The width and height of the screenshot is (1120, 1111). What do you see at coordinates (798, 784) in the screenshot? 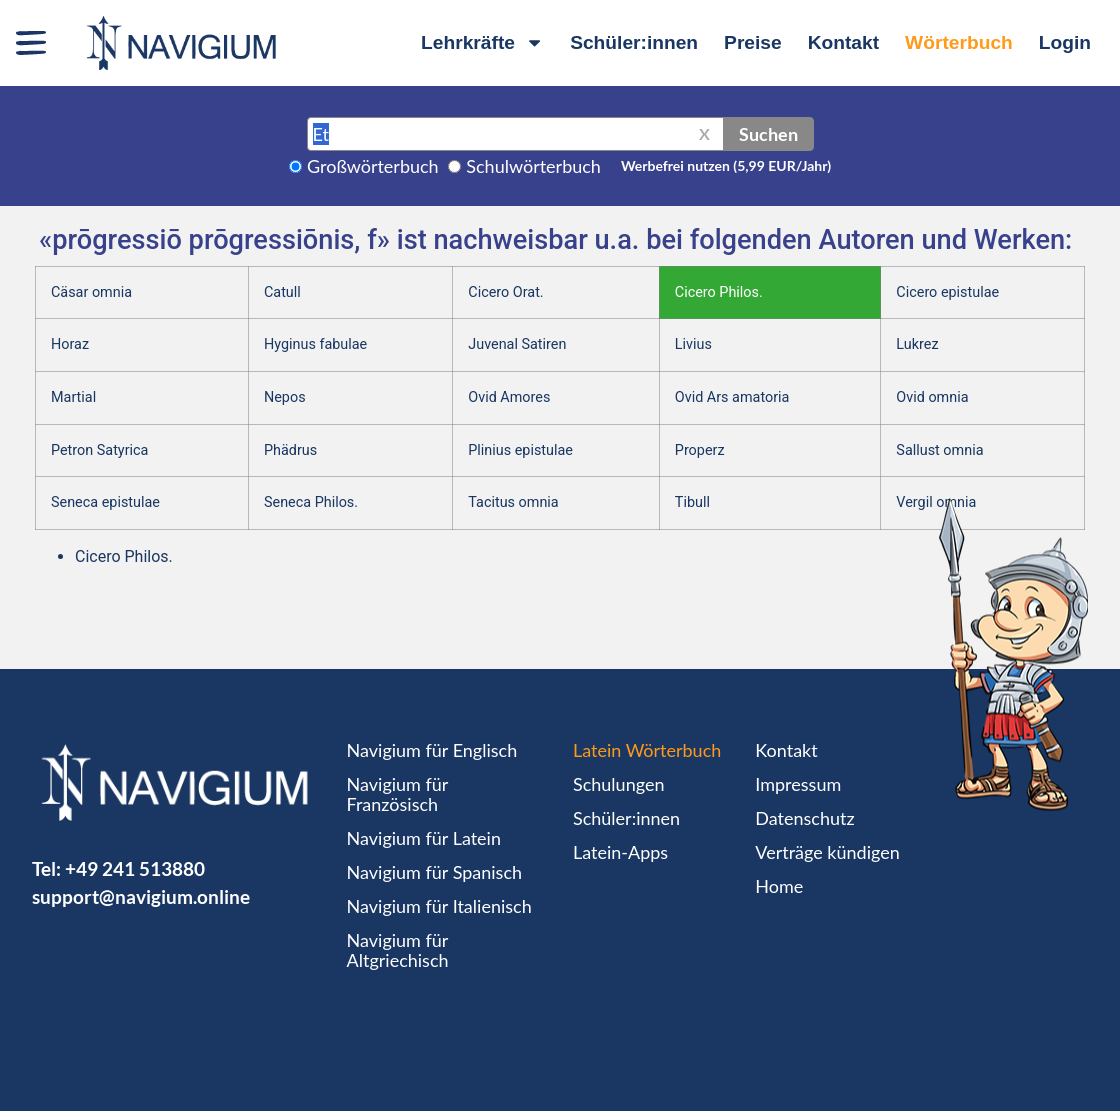
I see `Impressum` at bounding box center [798, 784].